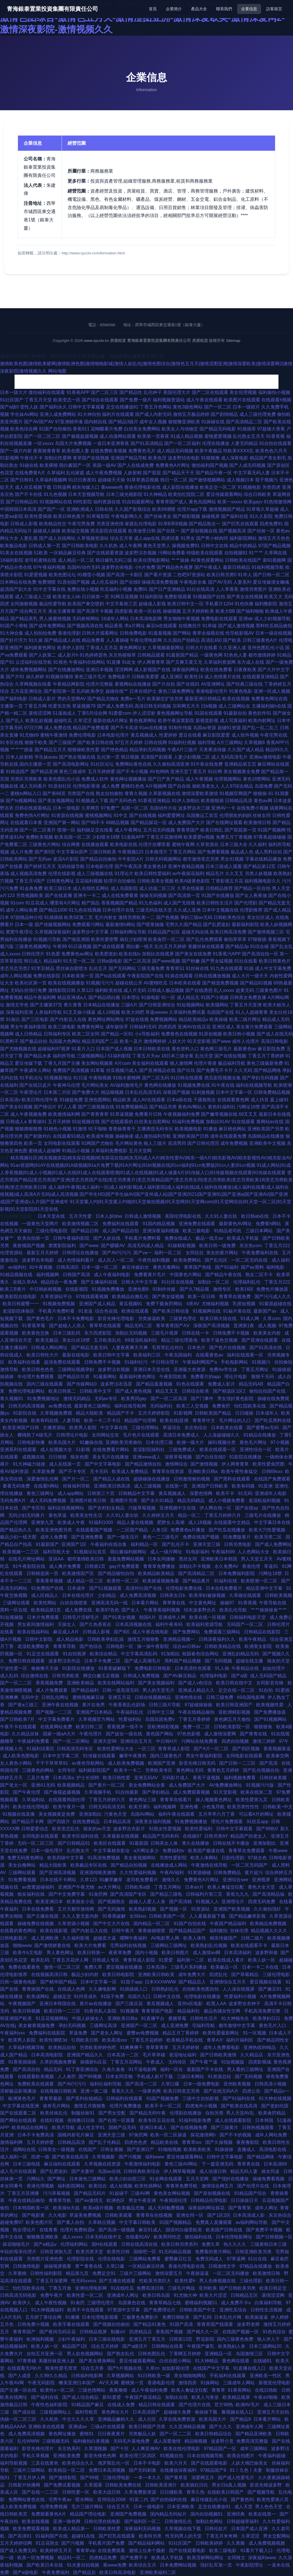  I want to click on 亚洲成年人网, so click(172, 1617).